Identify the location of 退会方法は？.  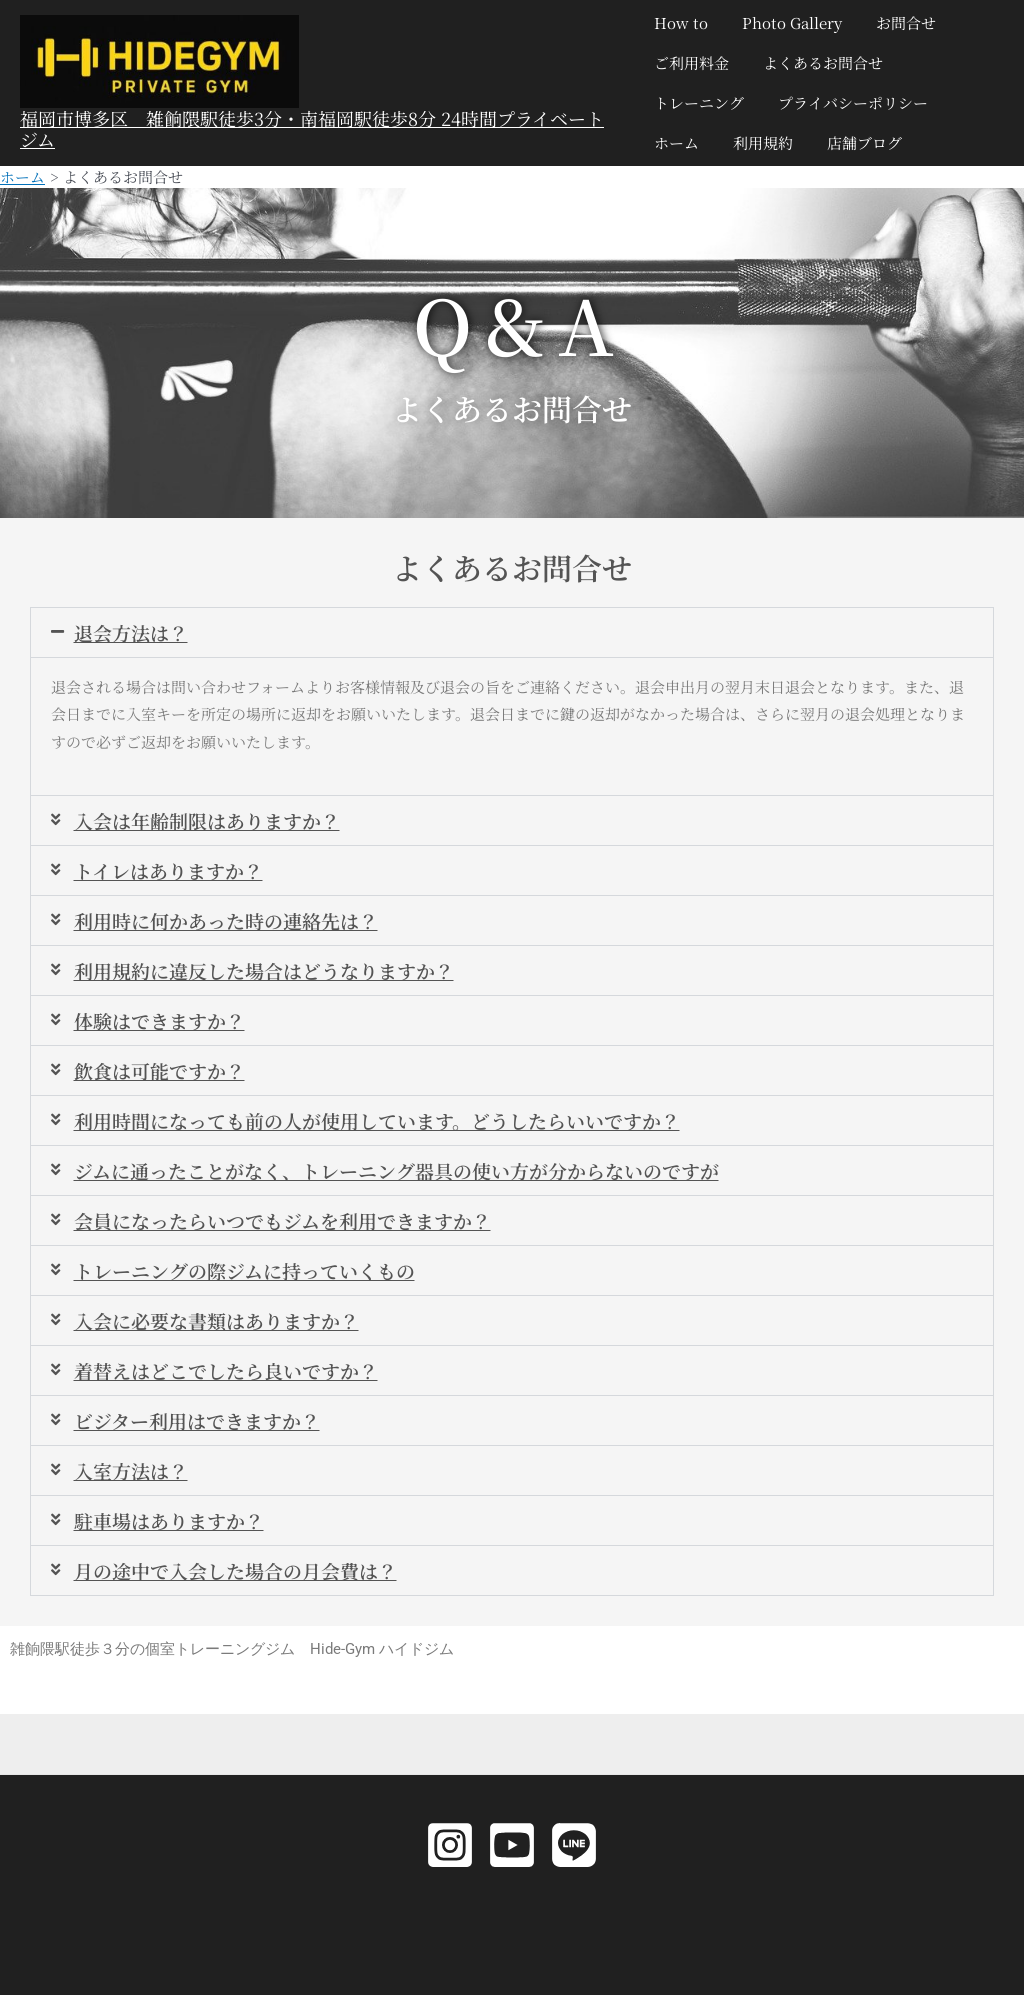
(134, 631).